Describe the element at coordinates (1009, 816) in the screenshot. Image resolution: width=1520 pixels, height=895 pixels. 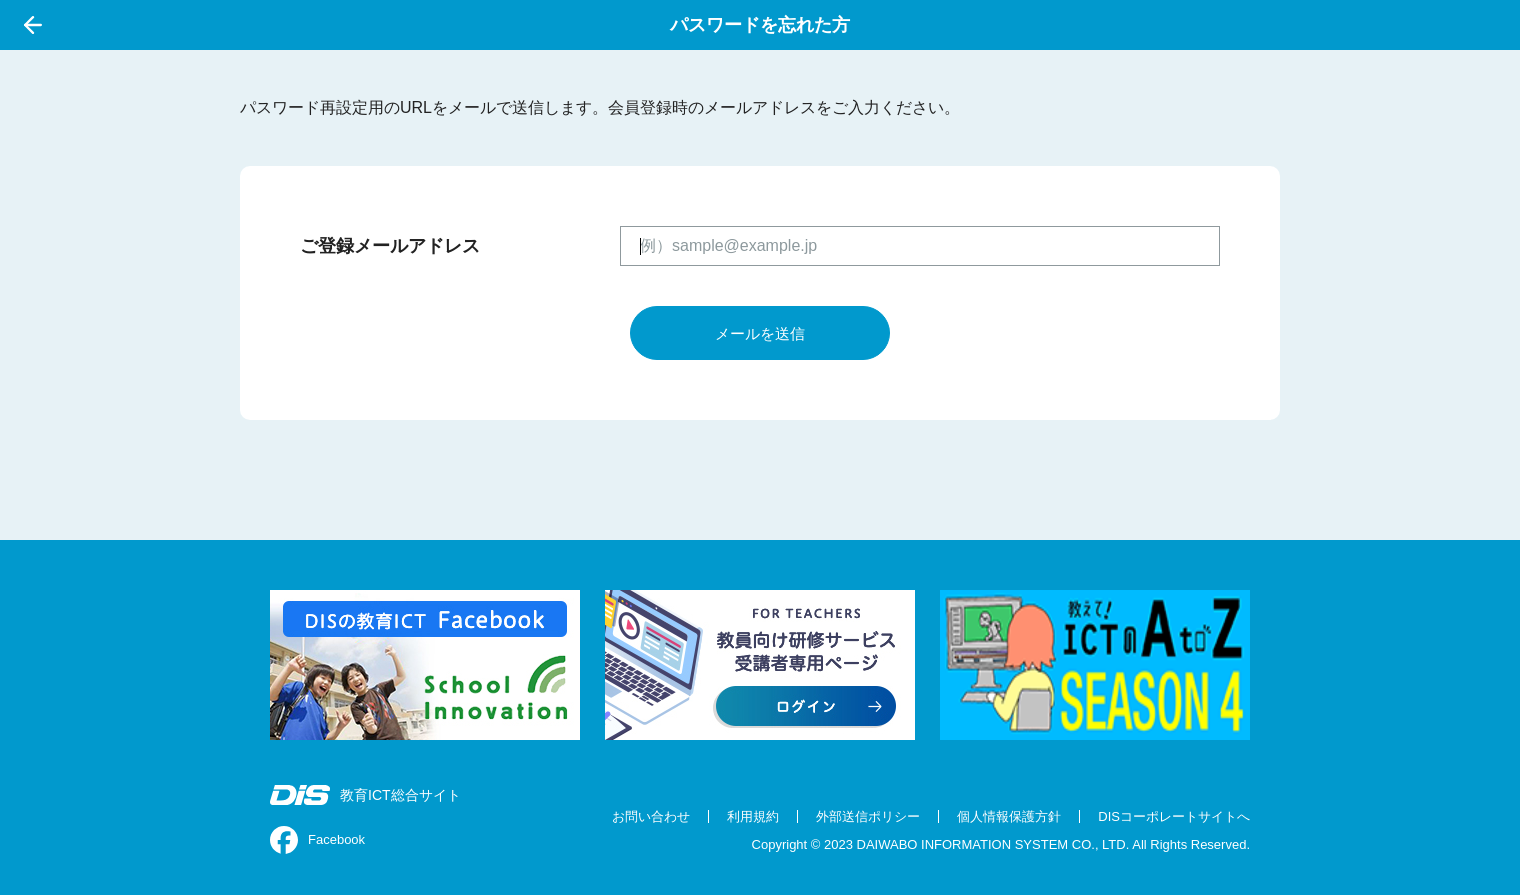
I see `個人情報保護方針` at that location.